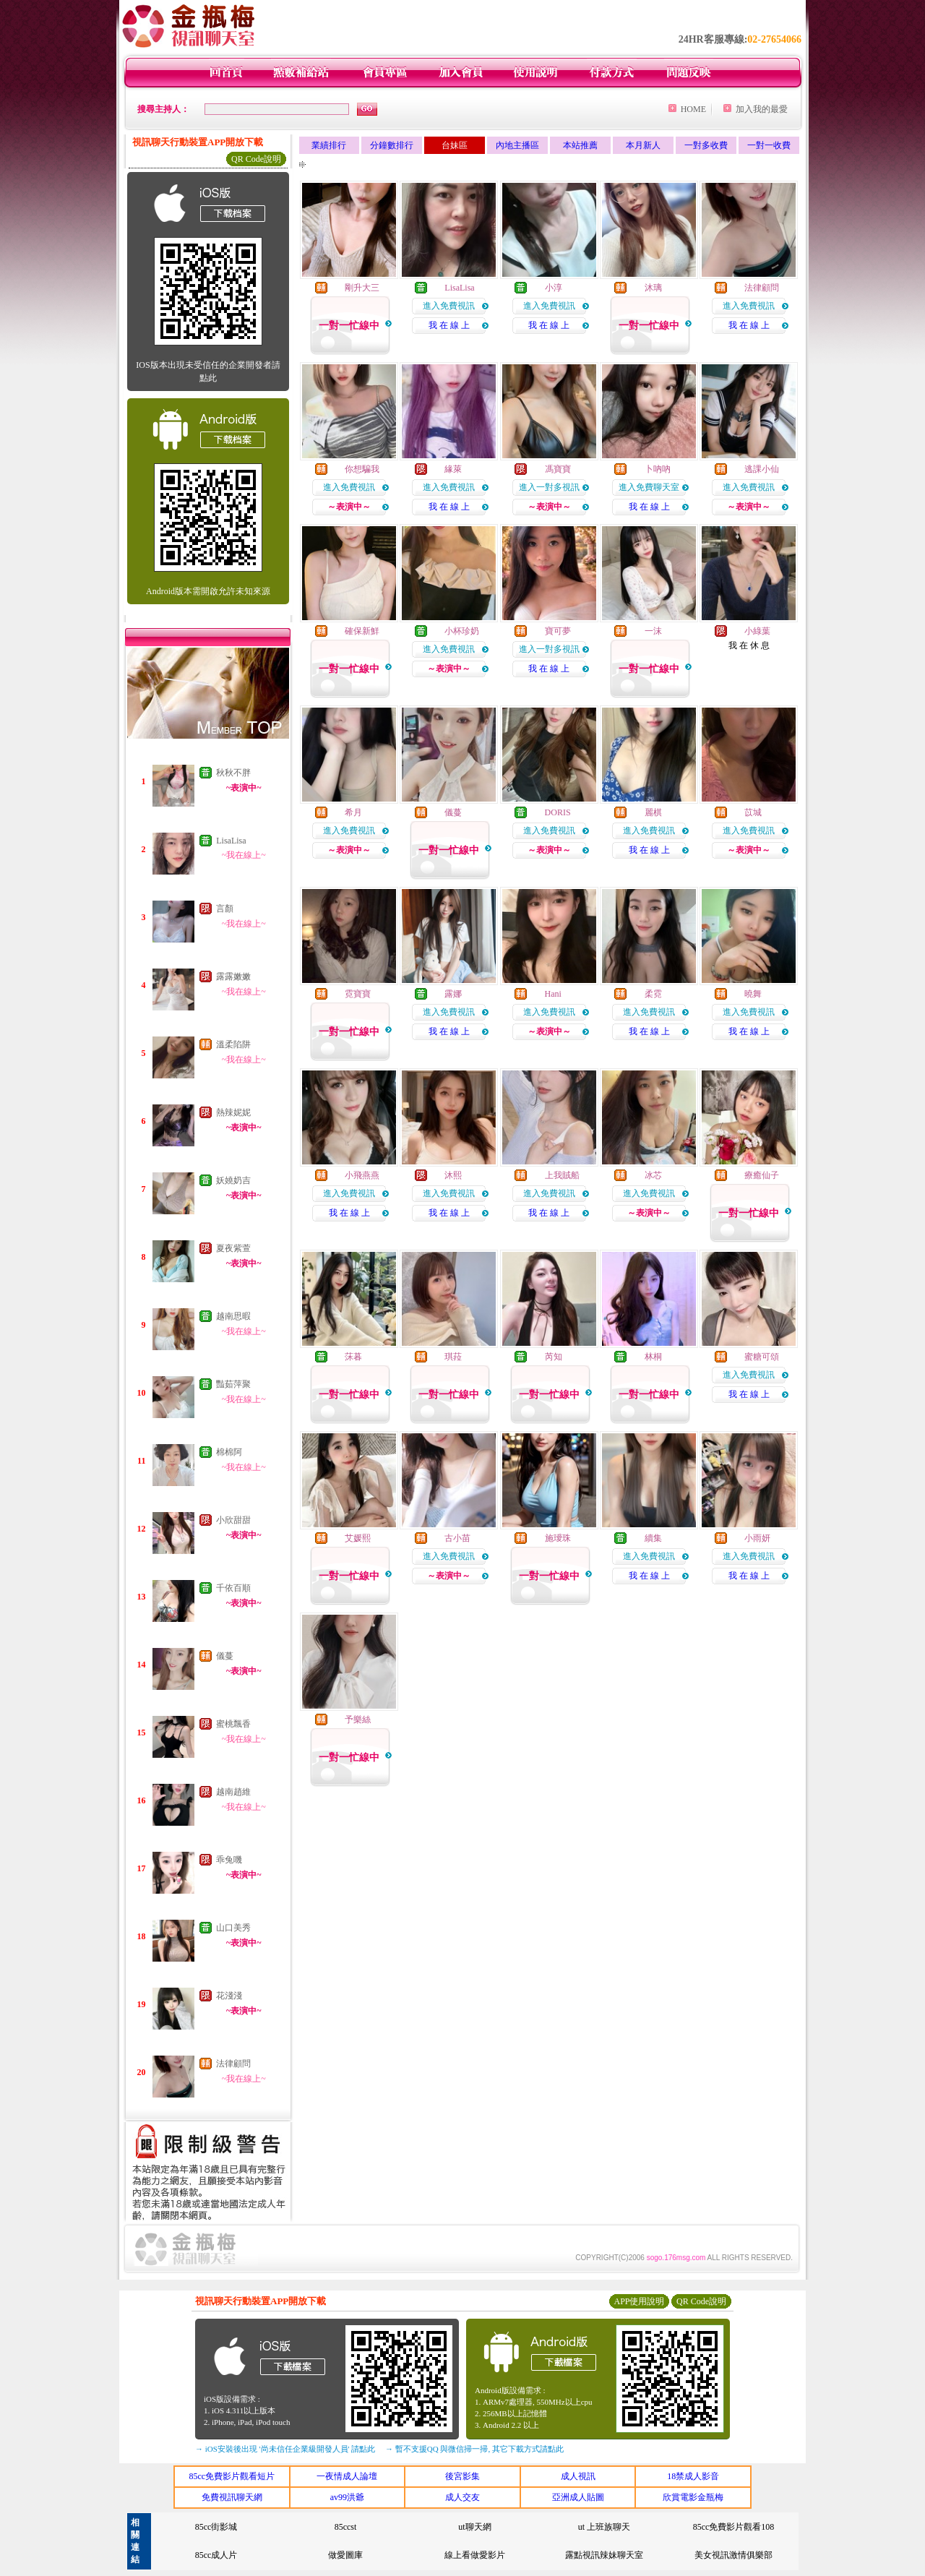  What do you see at coordinates (347, 2497) in the screenshot?
I see `av99洪爺` at bounding box center [347, 2497].